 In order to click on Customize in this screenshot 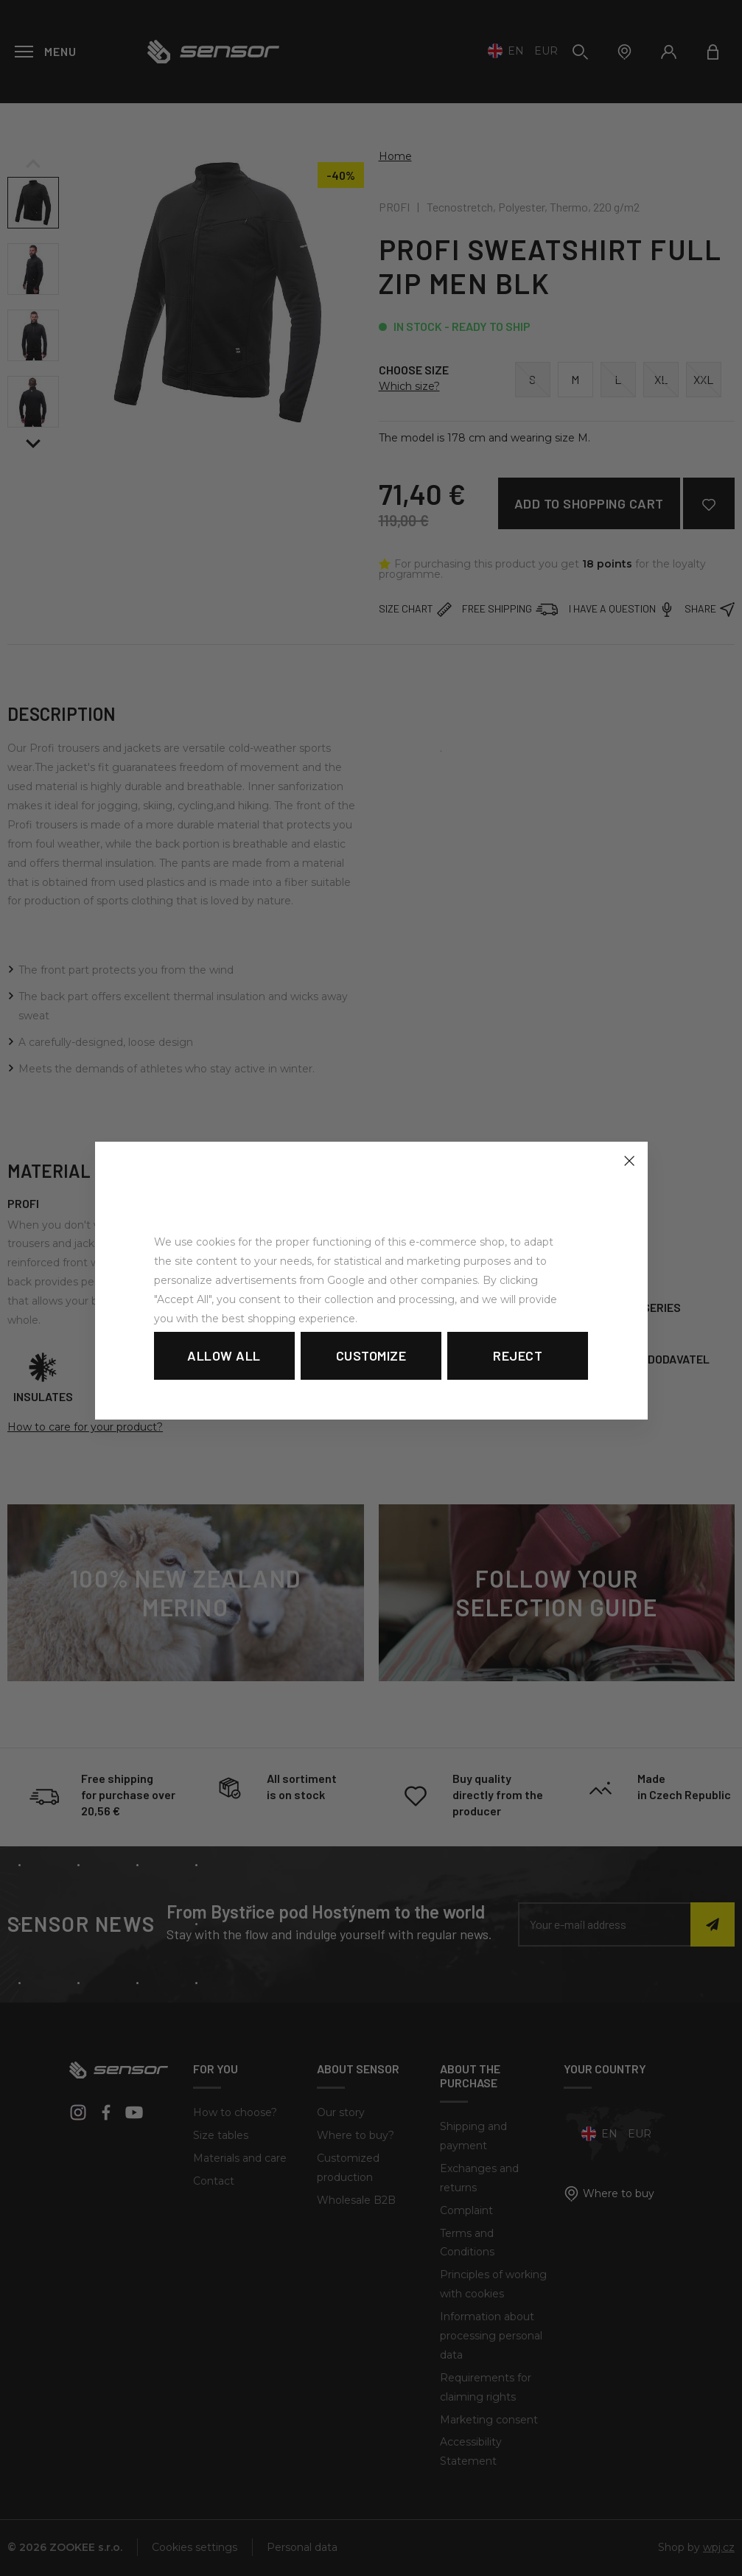, I will do `click(371, 1355)`.